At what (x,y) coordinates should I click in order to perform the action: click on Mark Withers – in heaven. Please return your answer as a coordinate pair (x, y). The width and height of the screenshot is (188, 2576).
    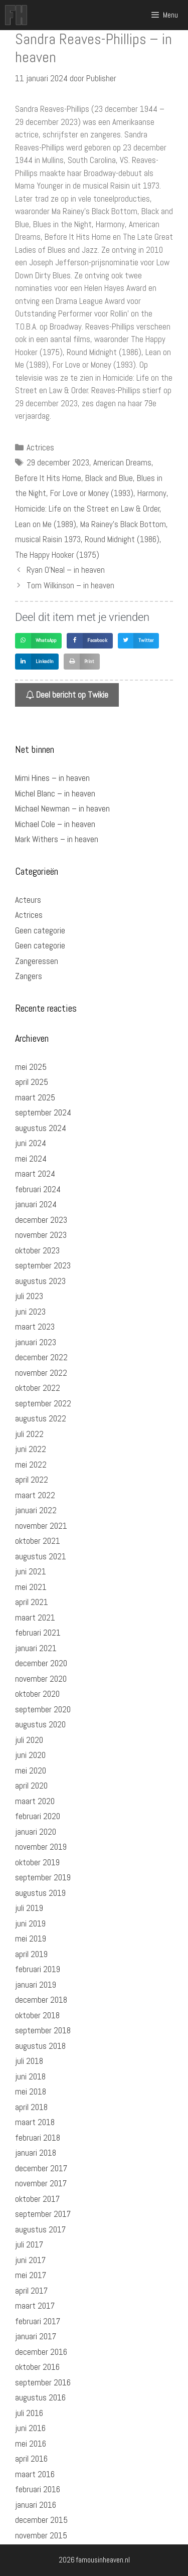
    Looking at the image, I should click on (56, 839).